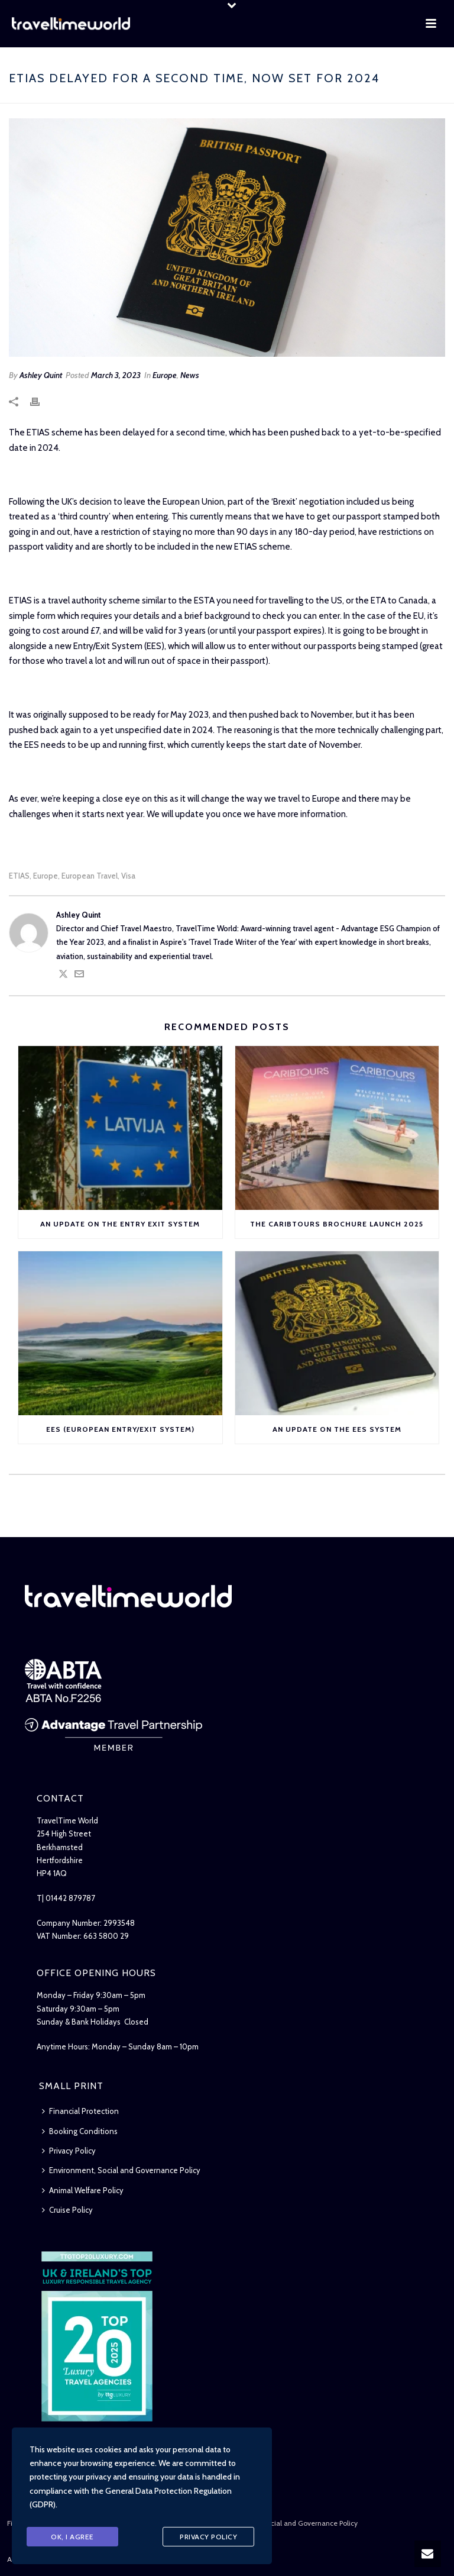  I want to click on Privacy Policy, so click(69, 2150).